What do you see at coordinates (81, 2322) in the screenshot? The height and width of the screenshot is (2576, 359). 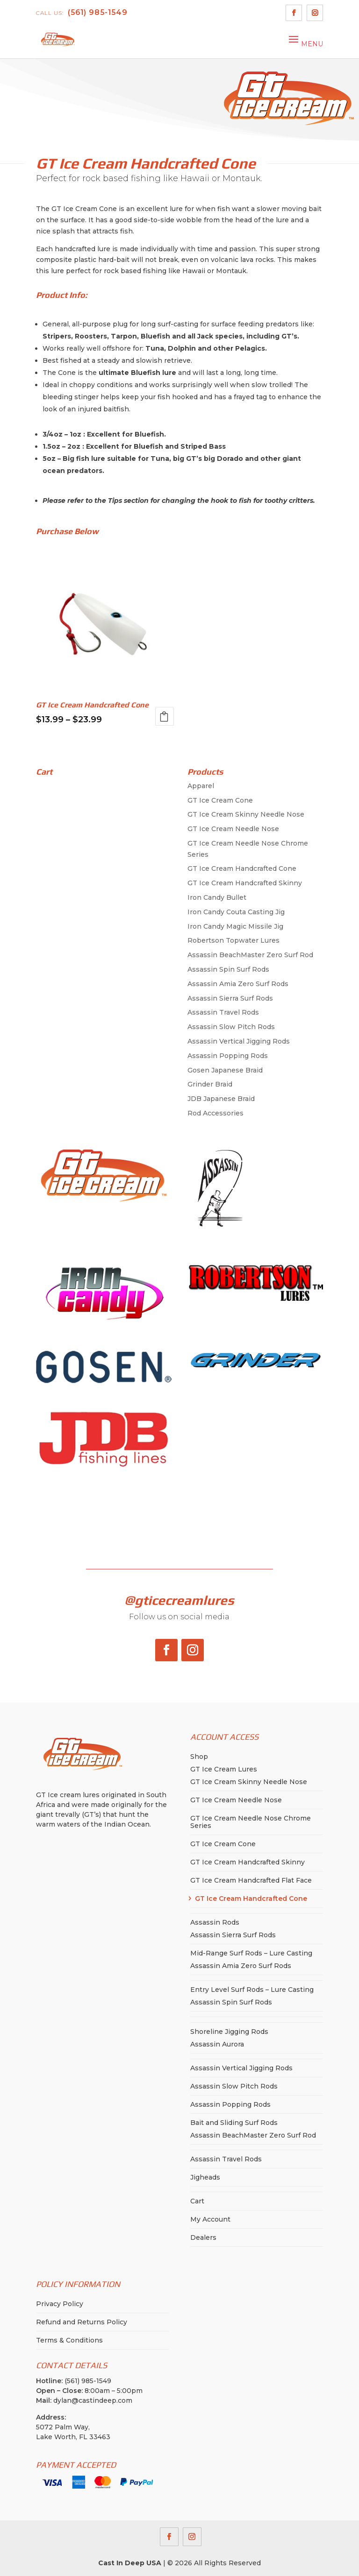 I see `Refund and Returns Policy` at bounding box center [81, 2322].